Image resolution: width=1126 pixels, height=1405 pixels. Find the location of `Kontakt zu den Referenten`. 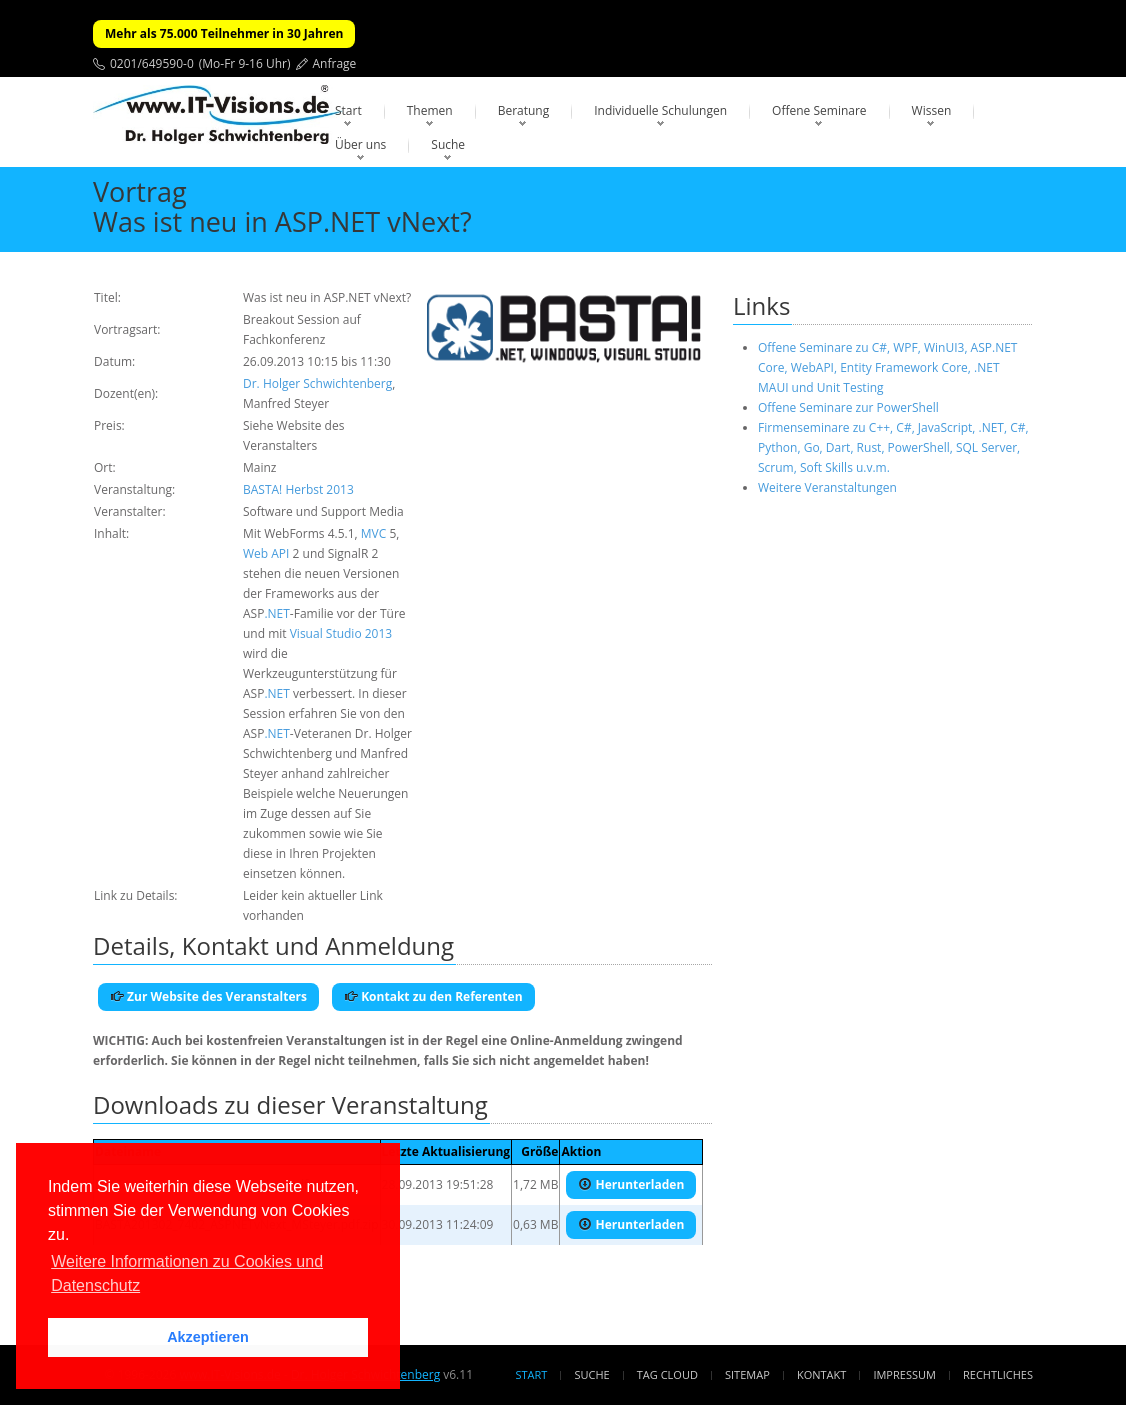

Kontakt zu den Referenten is located at coordinates (433, 996).